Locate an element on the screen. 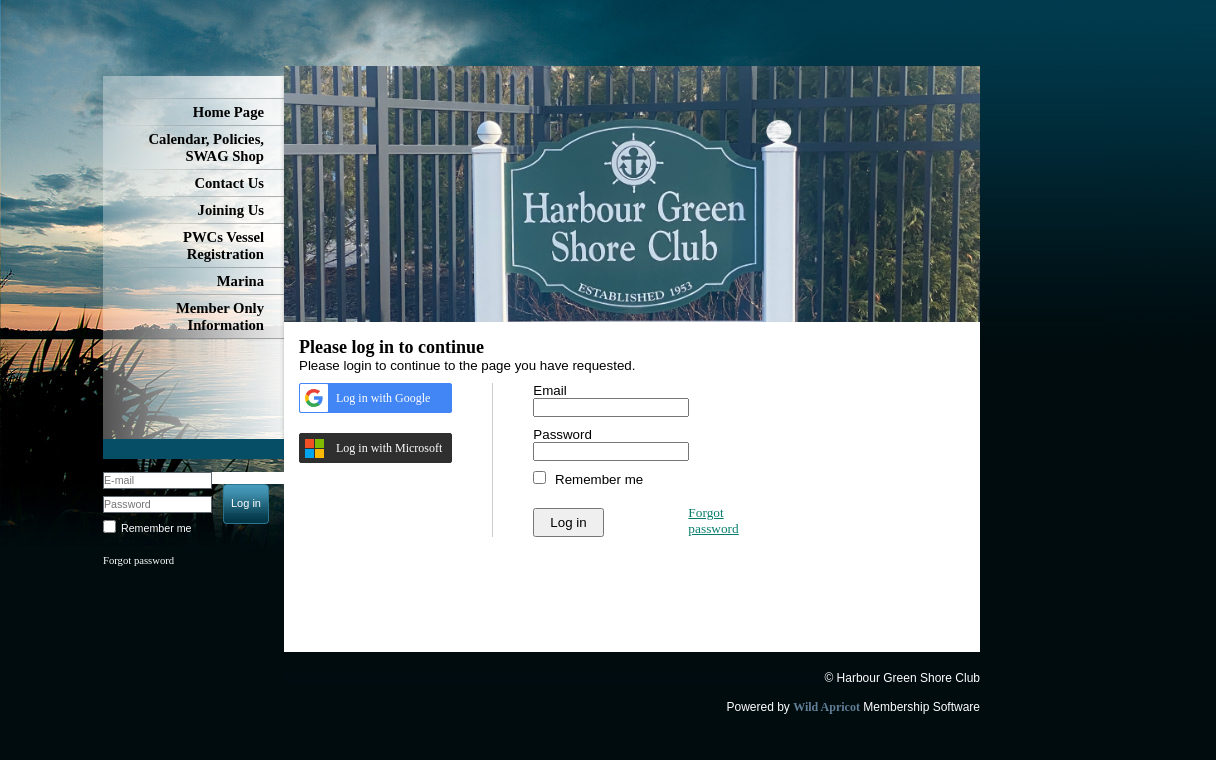 The width and height of the screenshot is (1216, 760). Forgot password is located at coordinates (138, 560).